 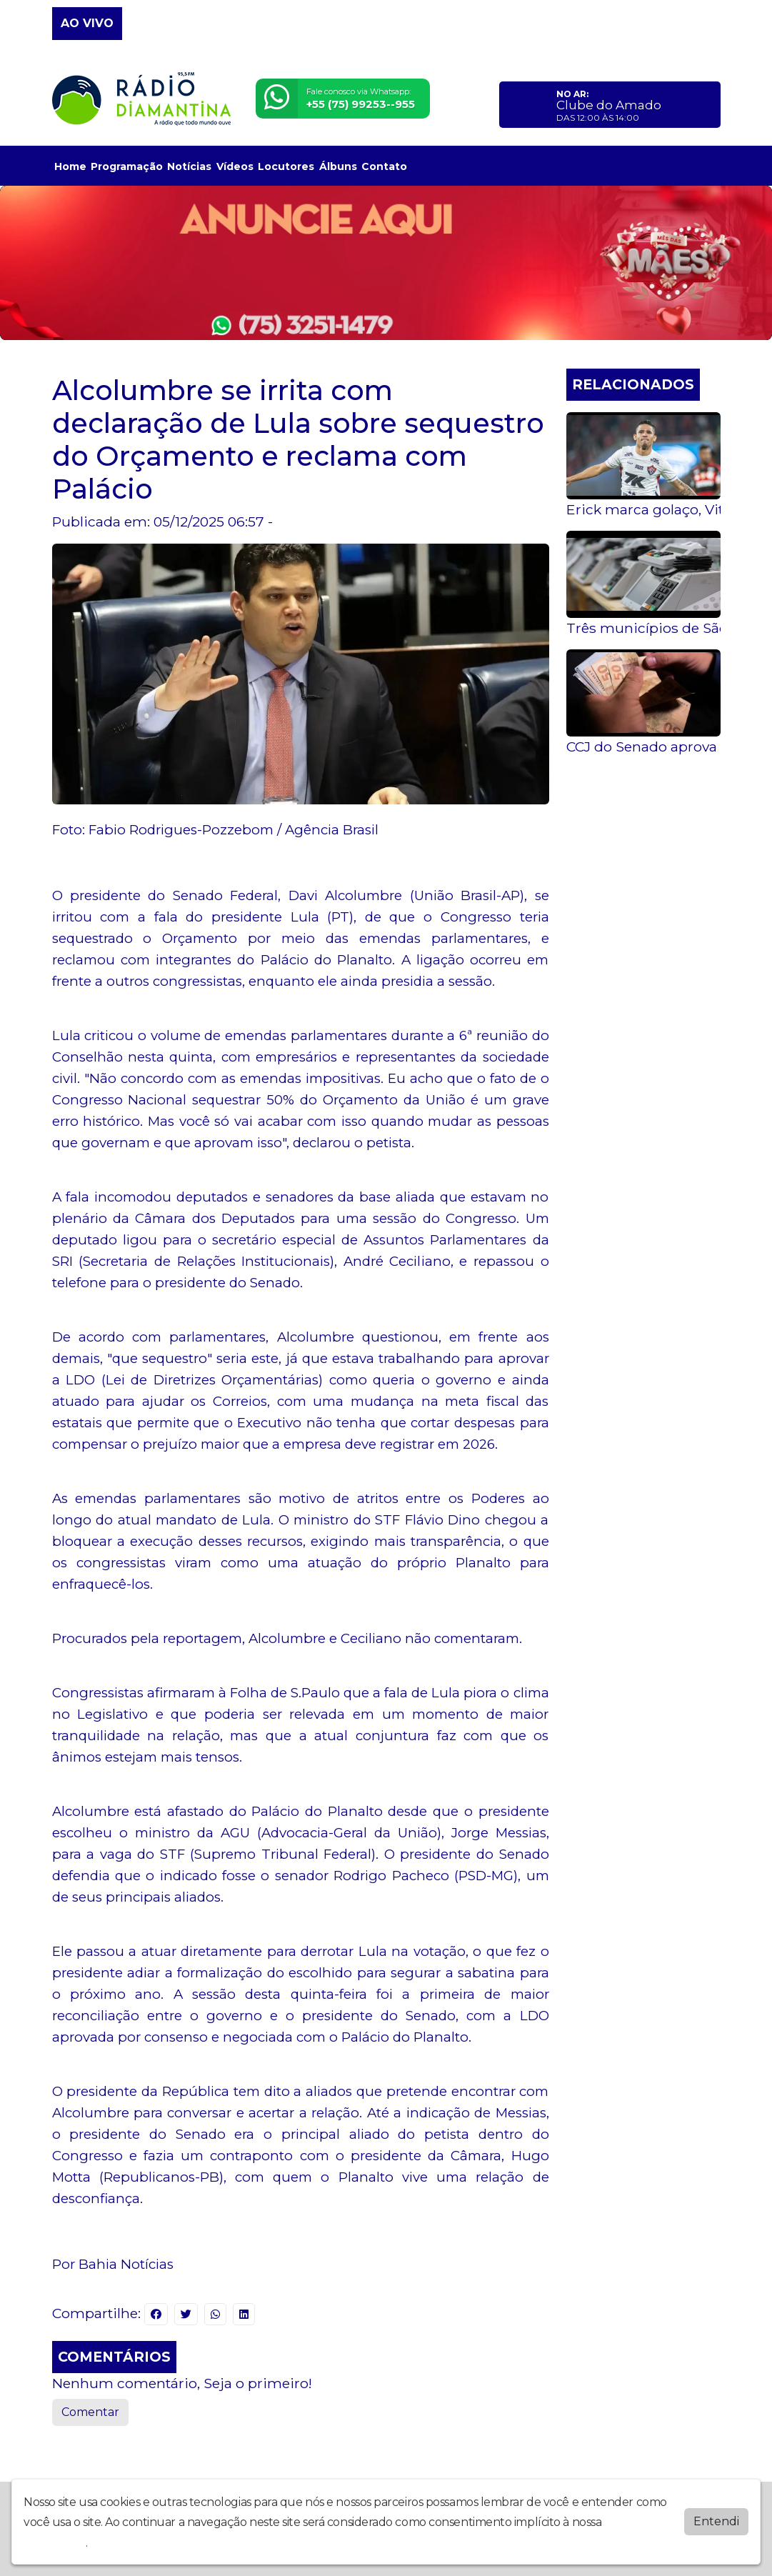 What do you see at coordinates (90, 2412) in the screenshot?
I see `Comentar` at bounding box center [90, 2412].